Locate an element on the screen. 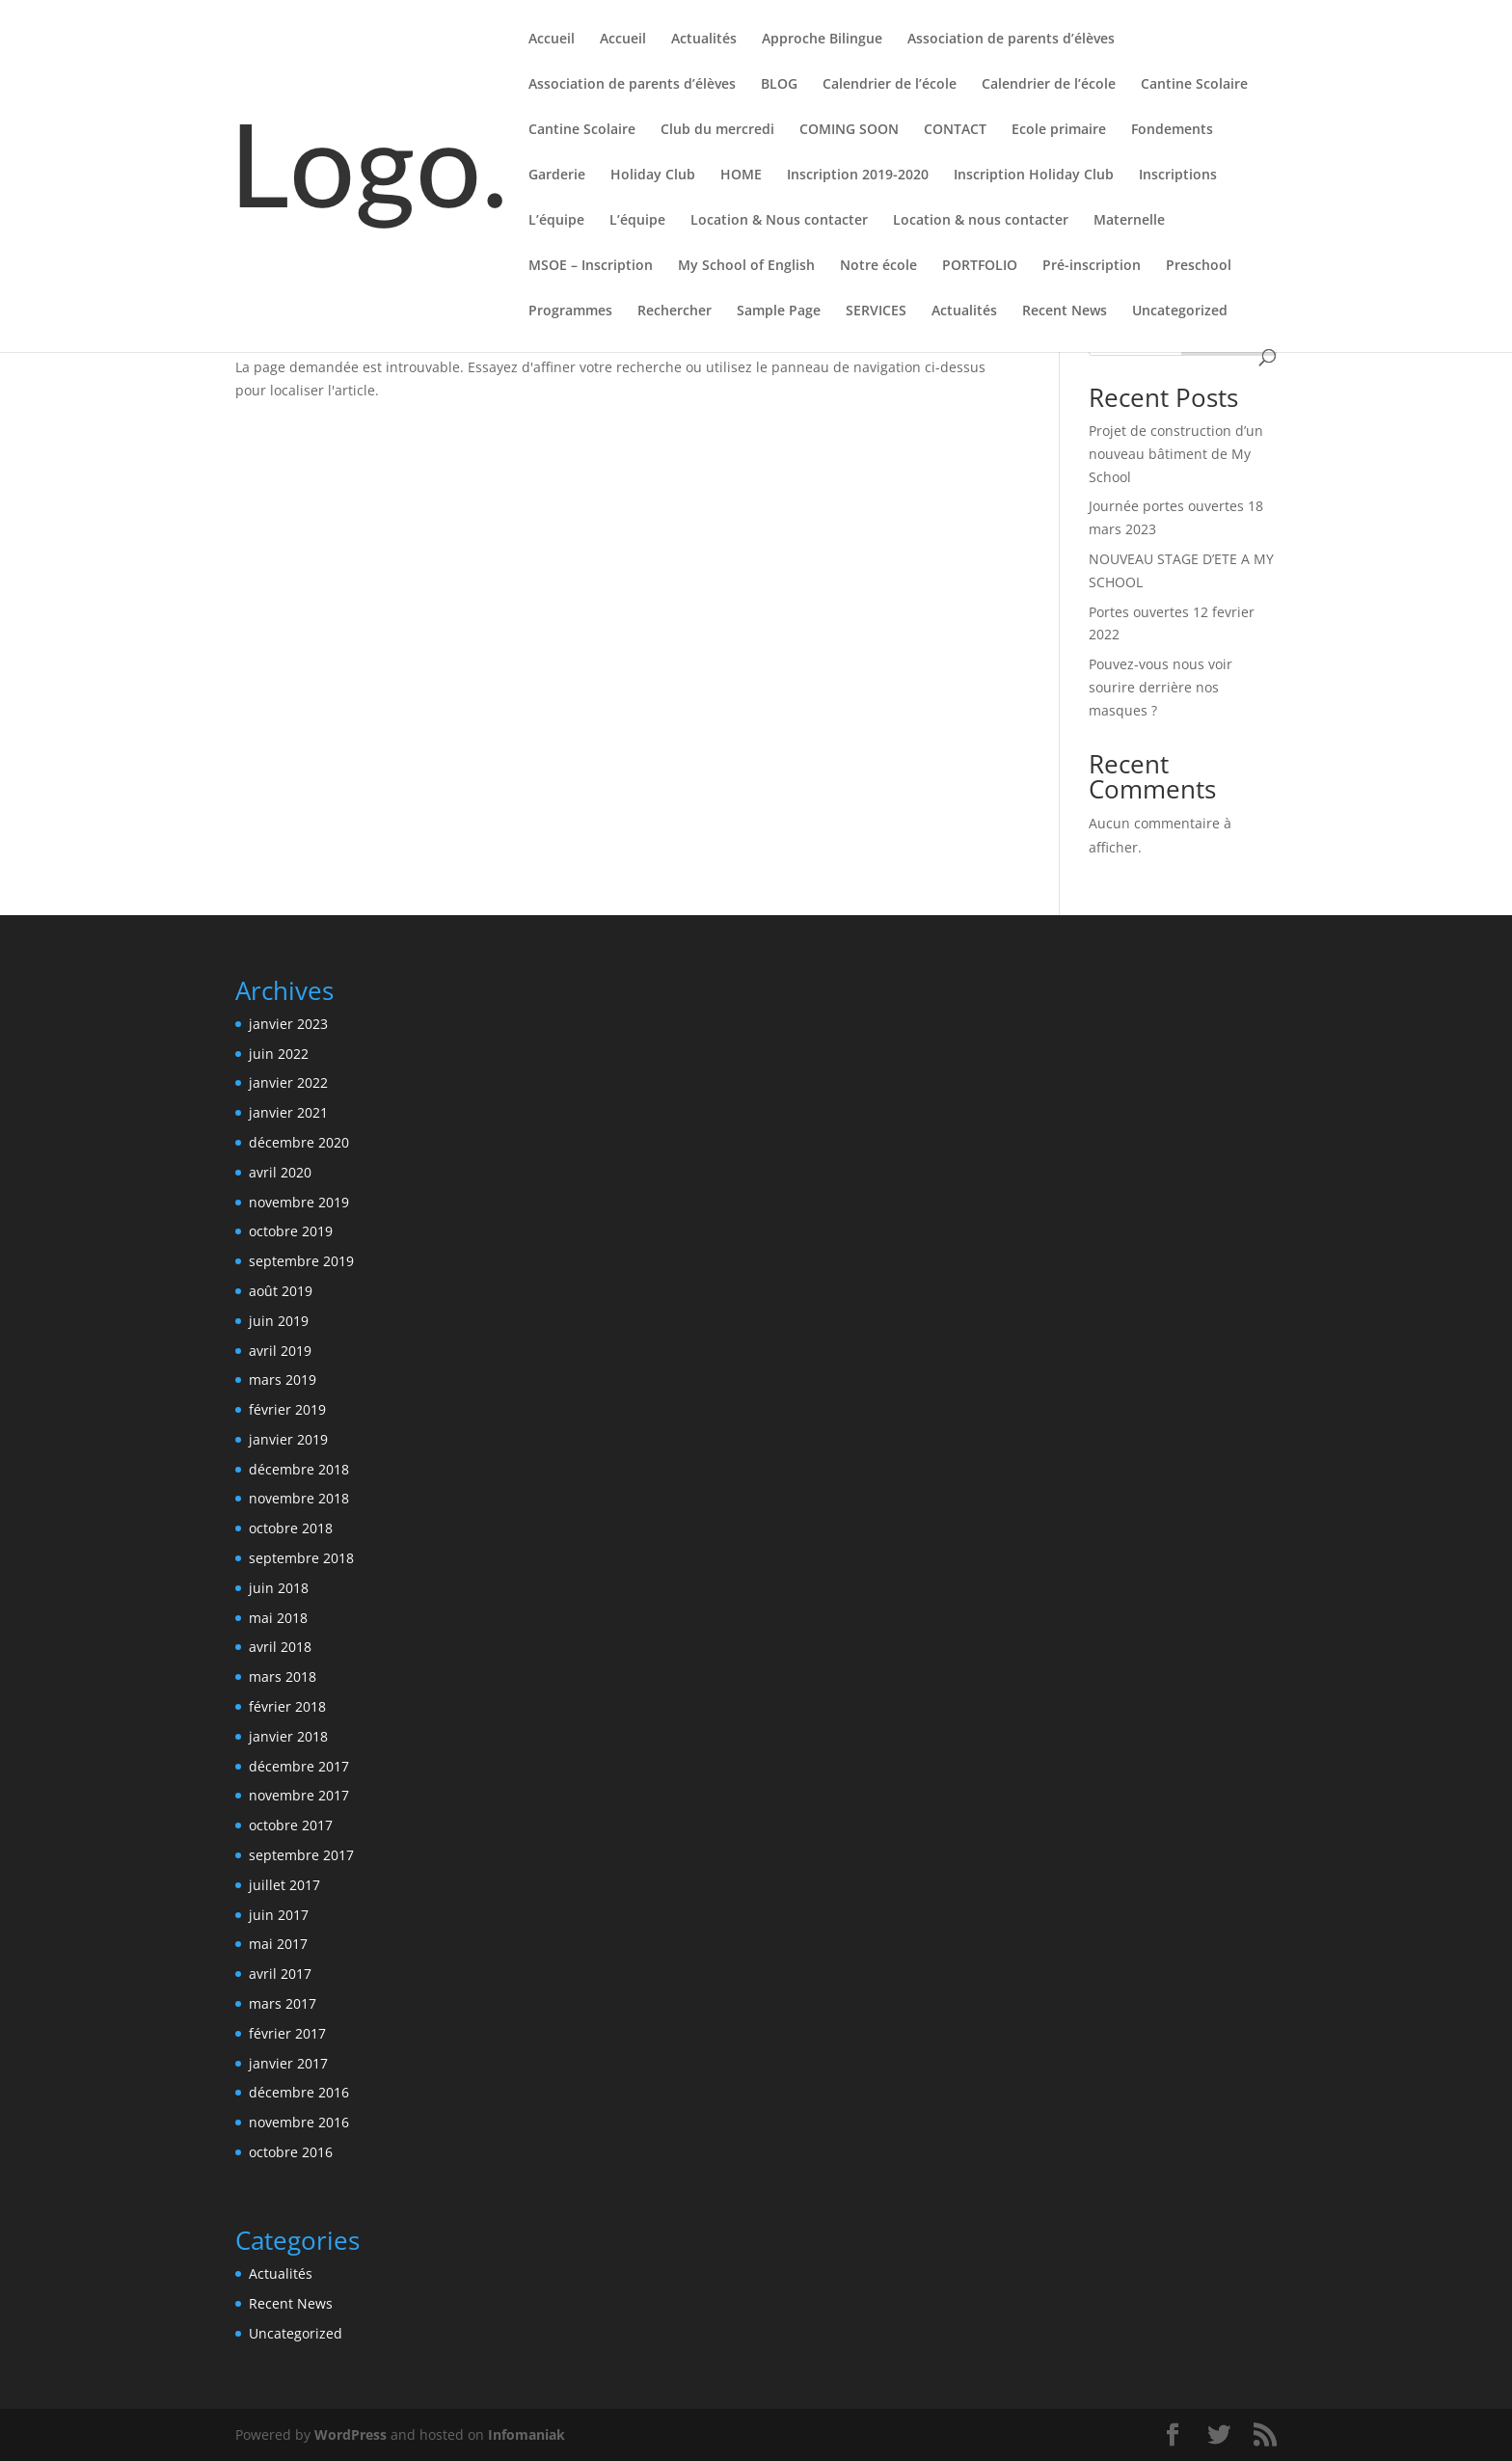 The height and width of the screenshot is (2461, 1512). Garderie is located at coordinates (556, 175).